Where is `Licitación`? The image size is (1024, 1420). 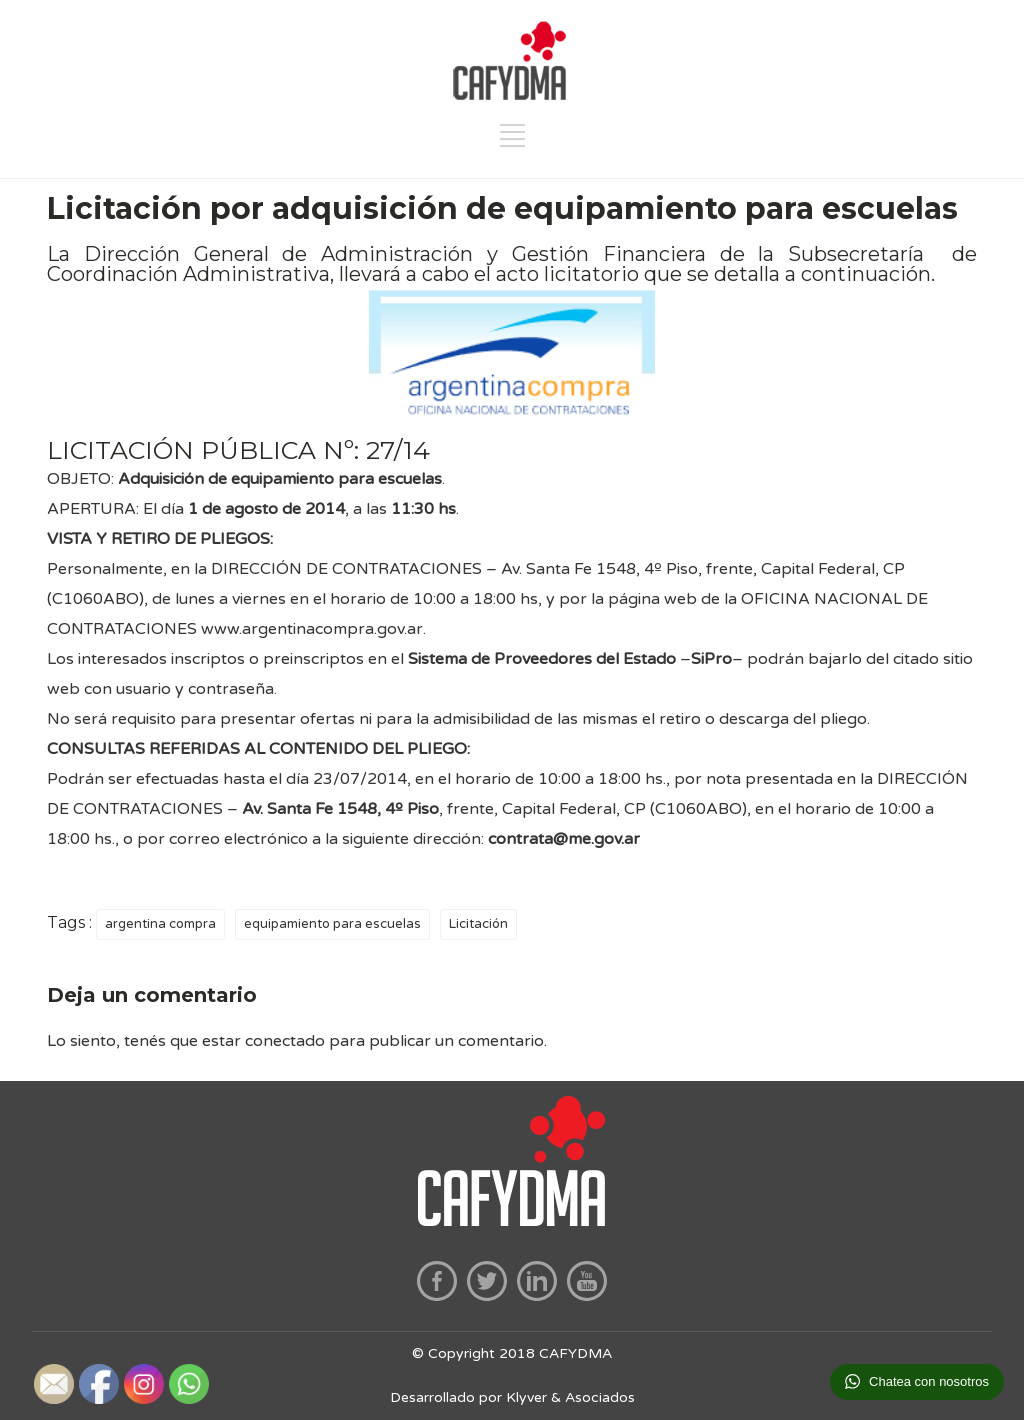
Licitación is located at coordinates (478, 924).